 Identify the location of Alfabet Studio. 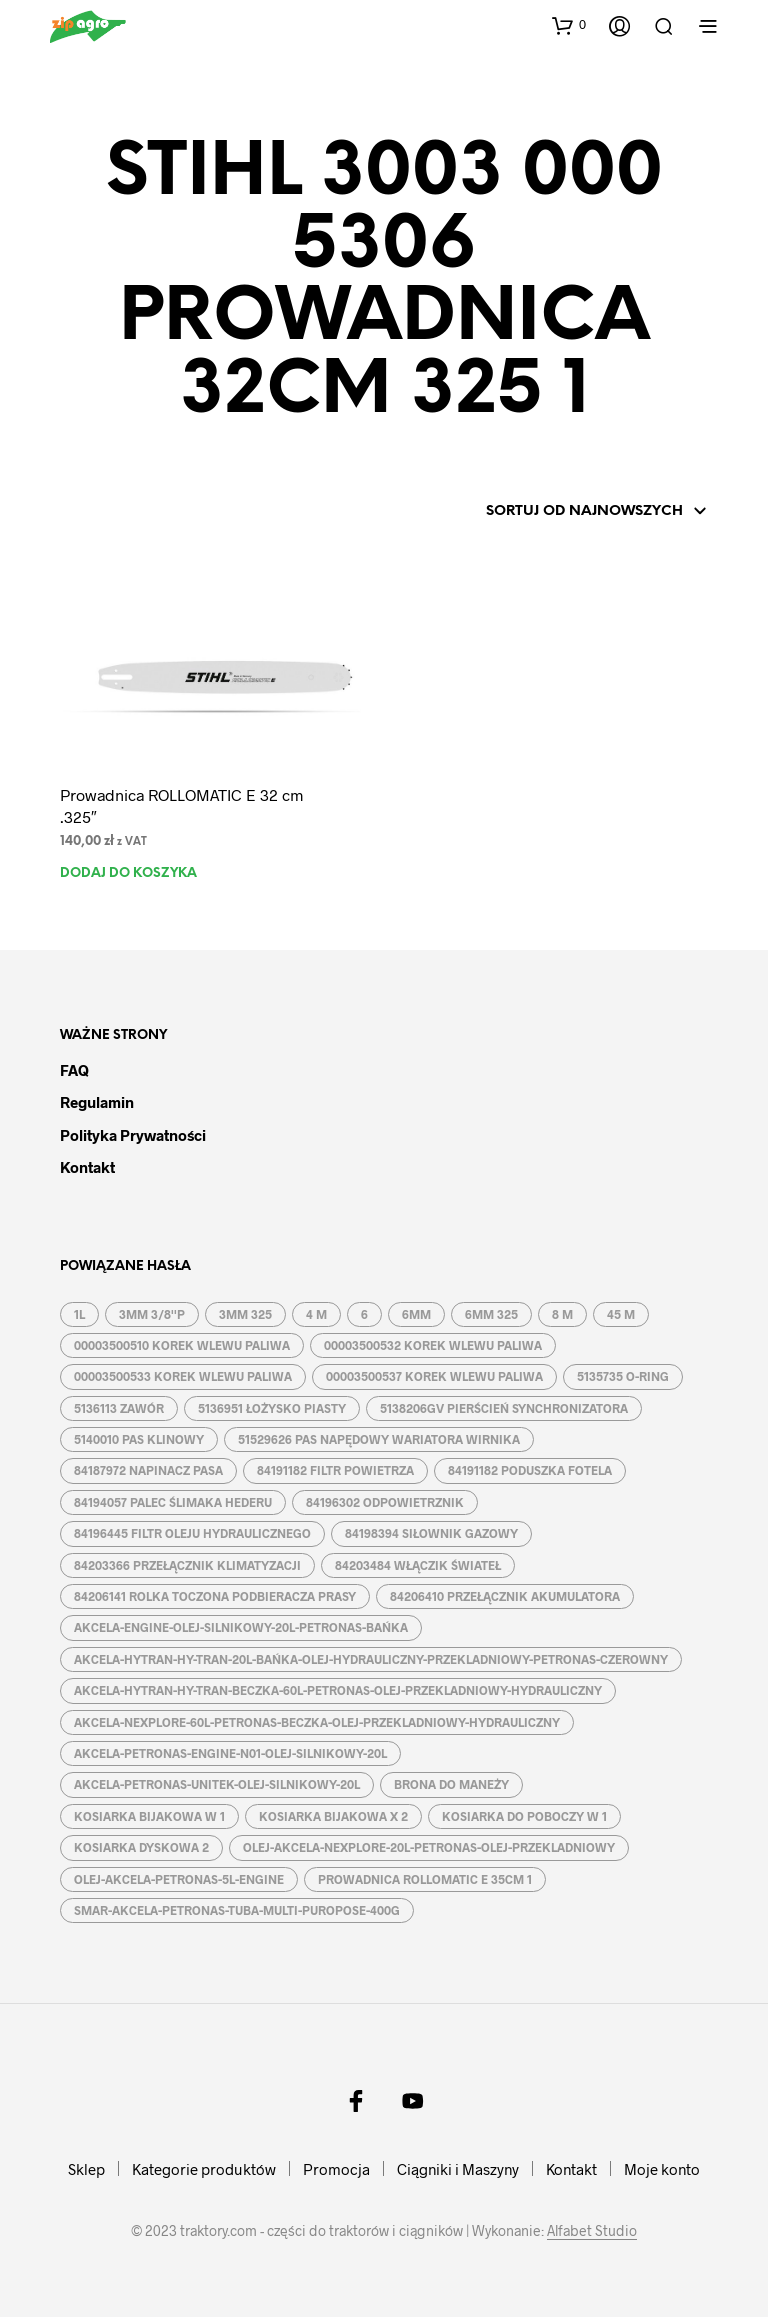
(592, 2231).